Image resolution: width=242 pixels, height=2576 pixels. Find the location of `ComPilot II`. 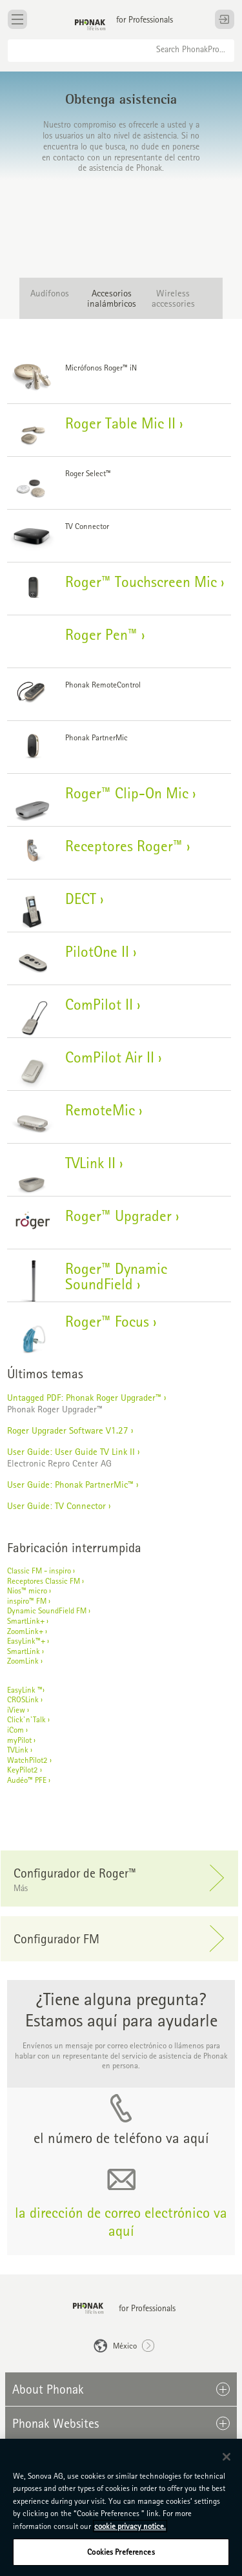

ComPilot II is located at coordinates (99, 1004).